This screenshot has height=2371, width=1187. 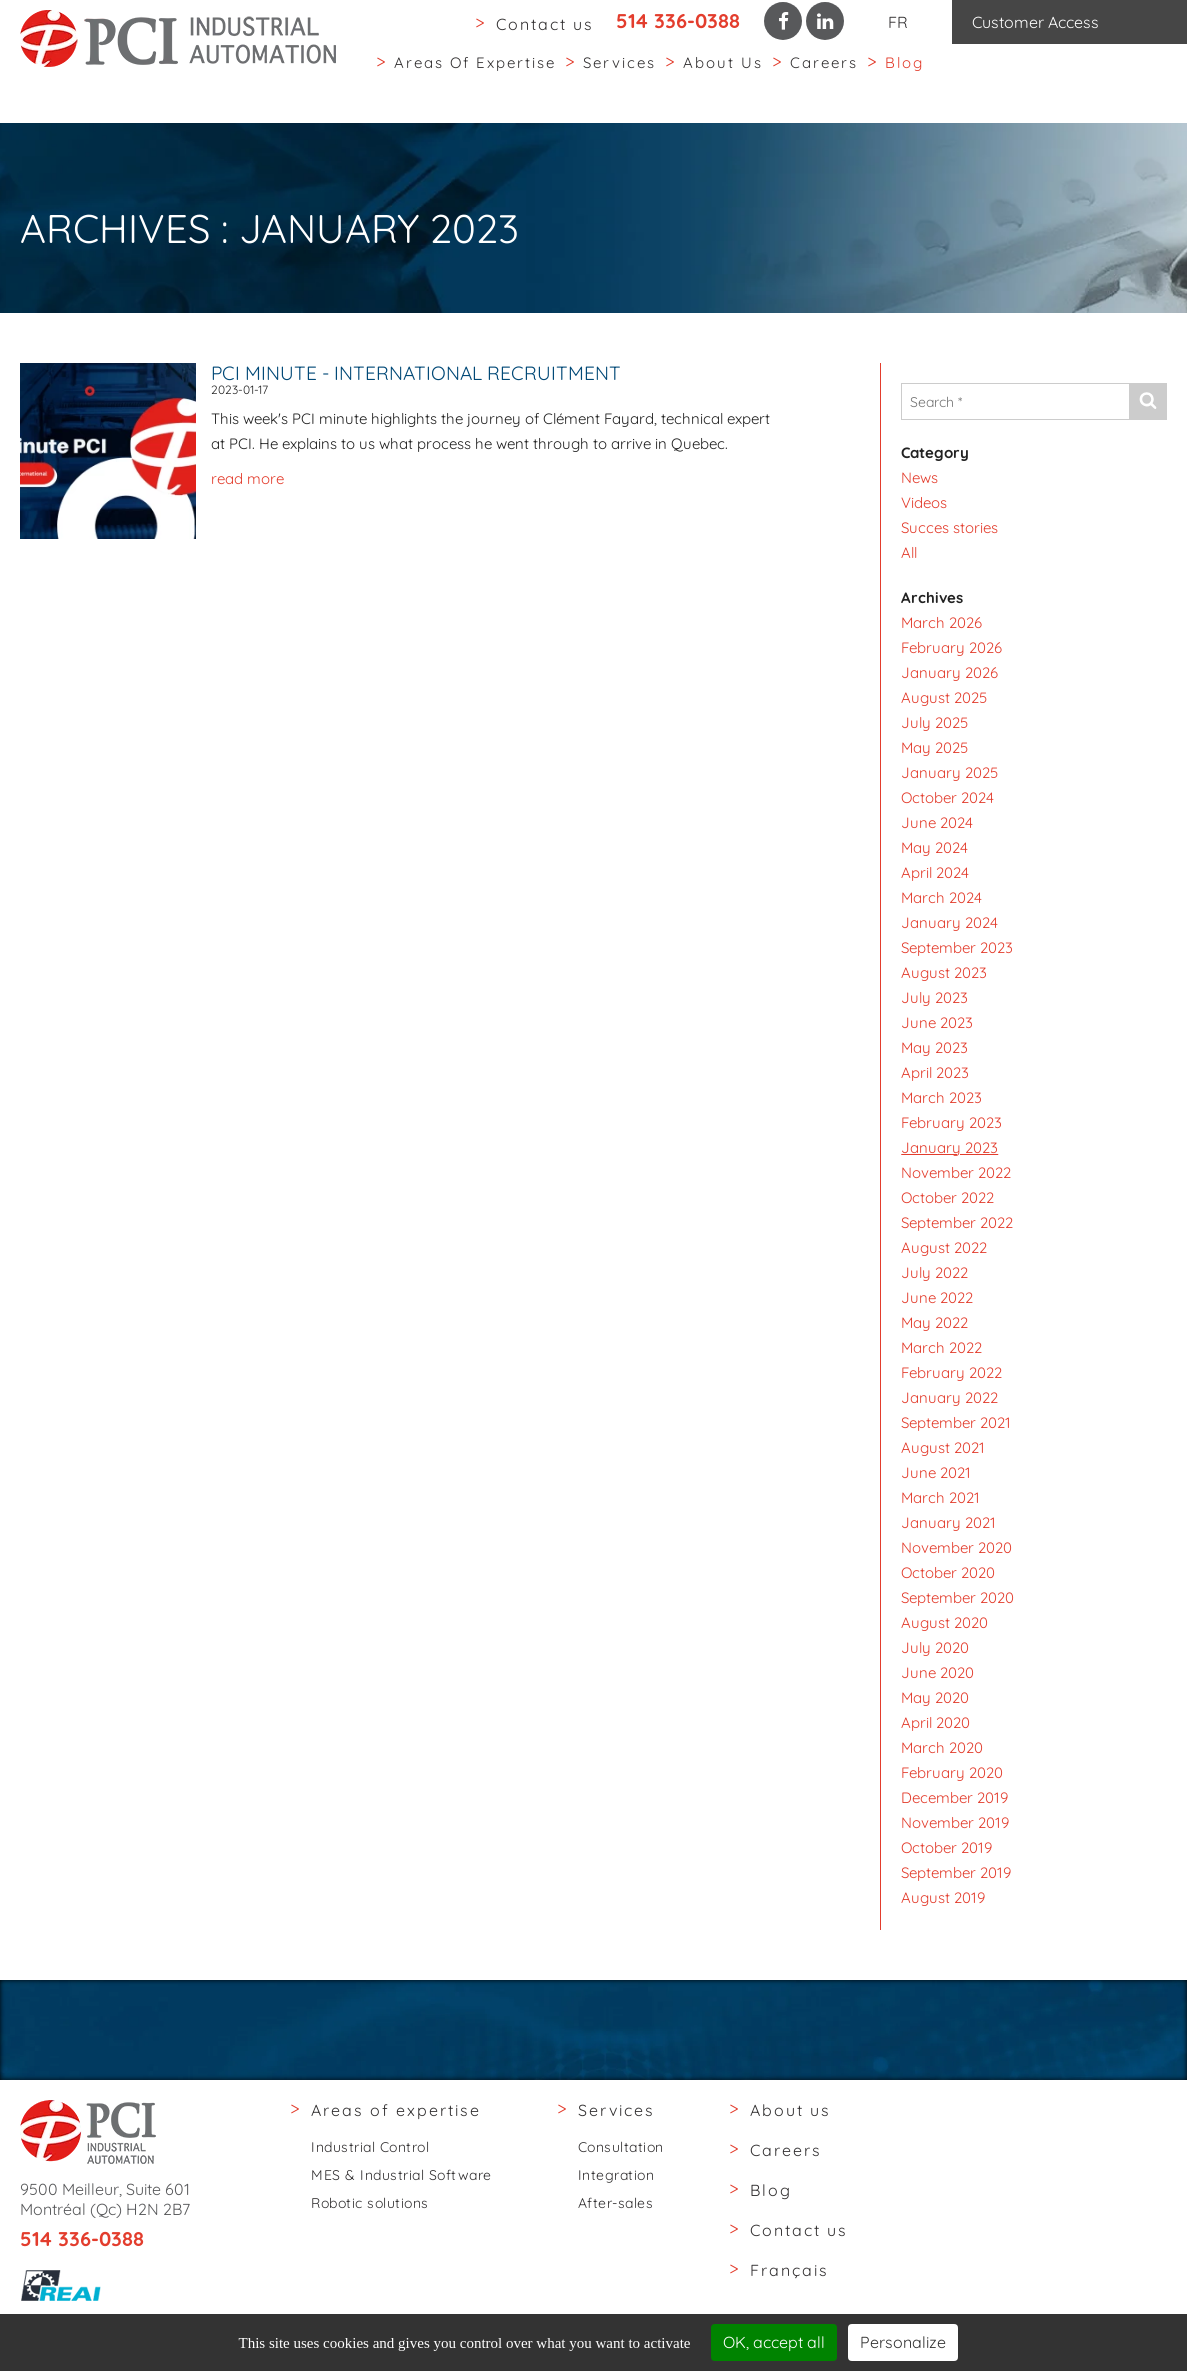 What do you see at coordinates (924, 502) in the screenshot?
I see `Videos` at bounding box center [924, 502].